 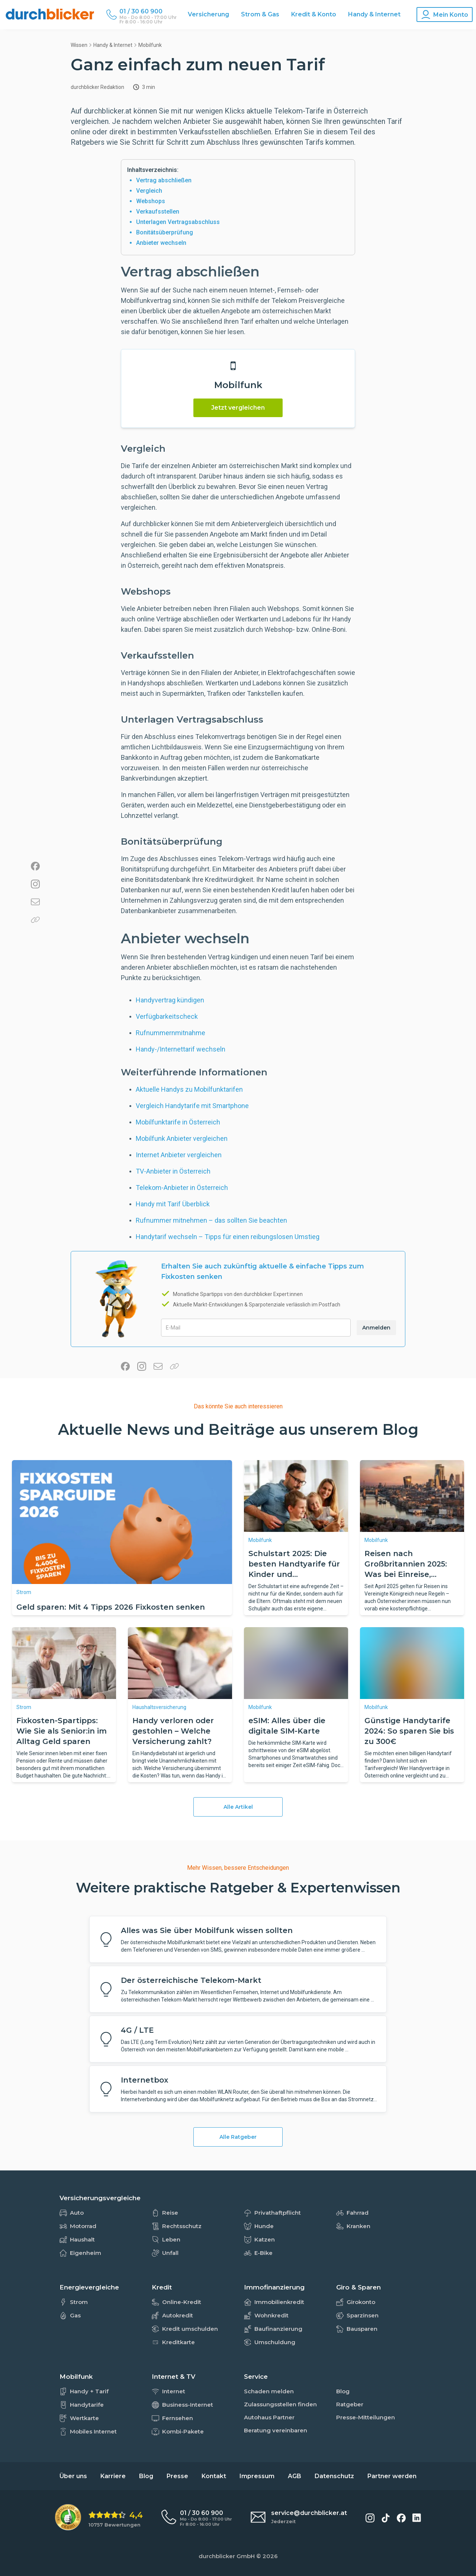 I want to click on Internet Anbieter vergleichen, so click(x=179, y=1155).